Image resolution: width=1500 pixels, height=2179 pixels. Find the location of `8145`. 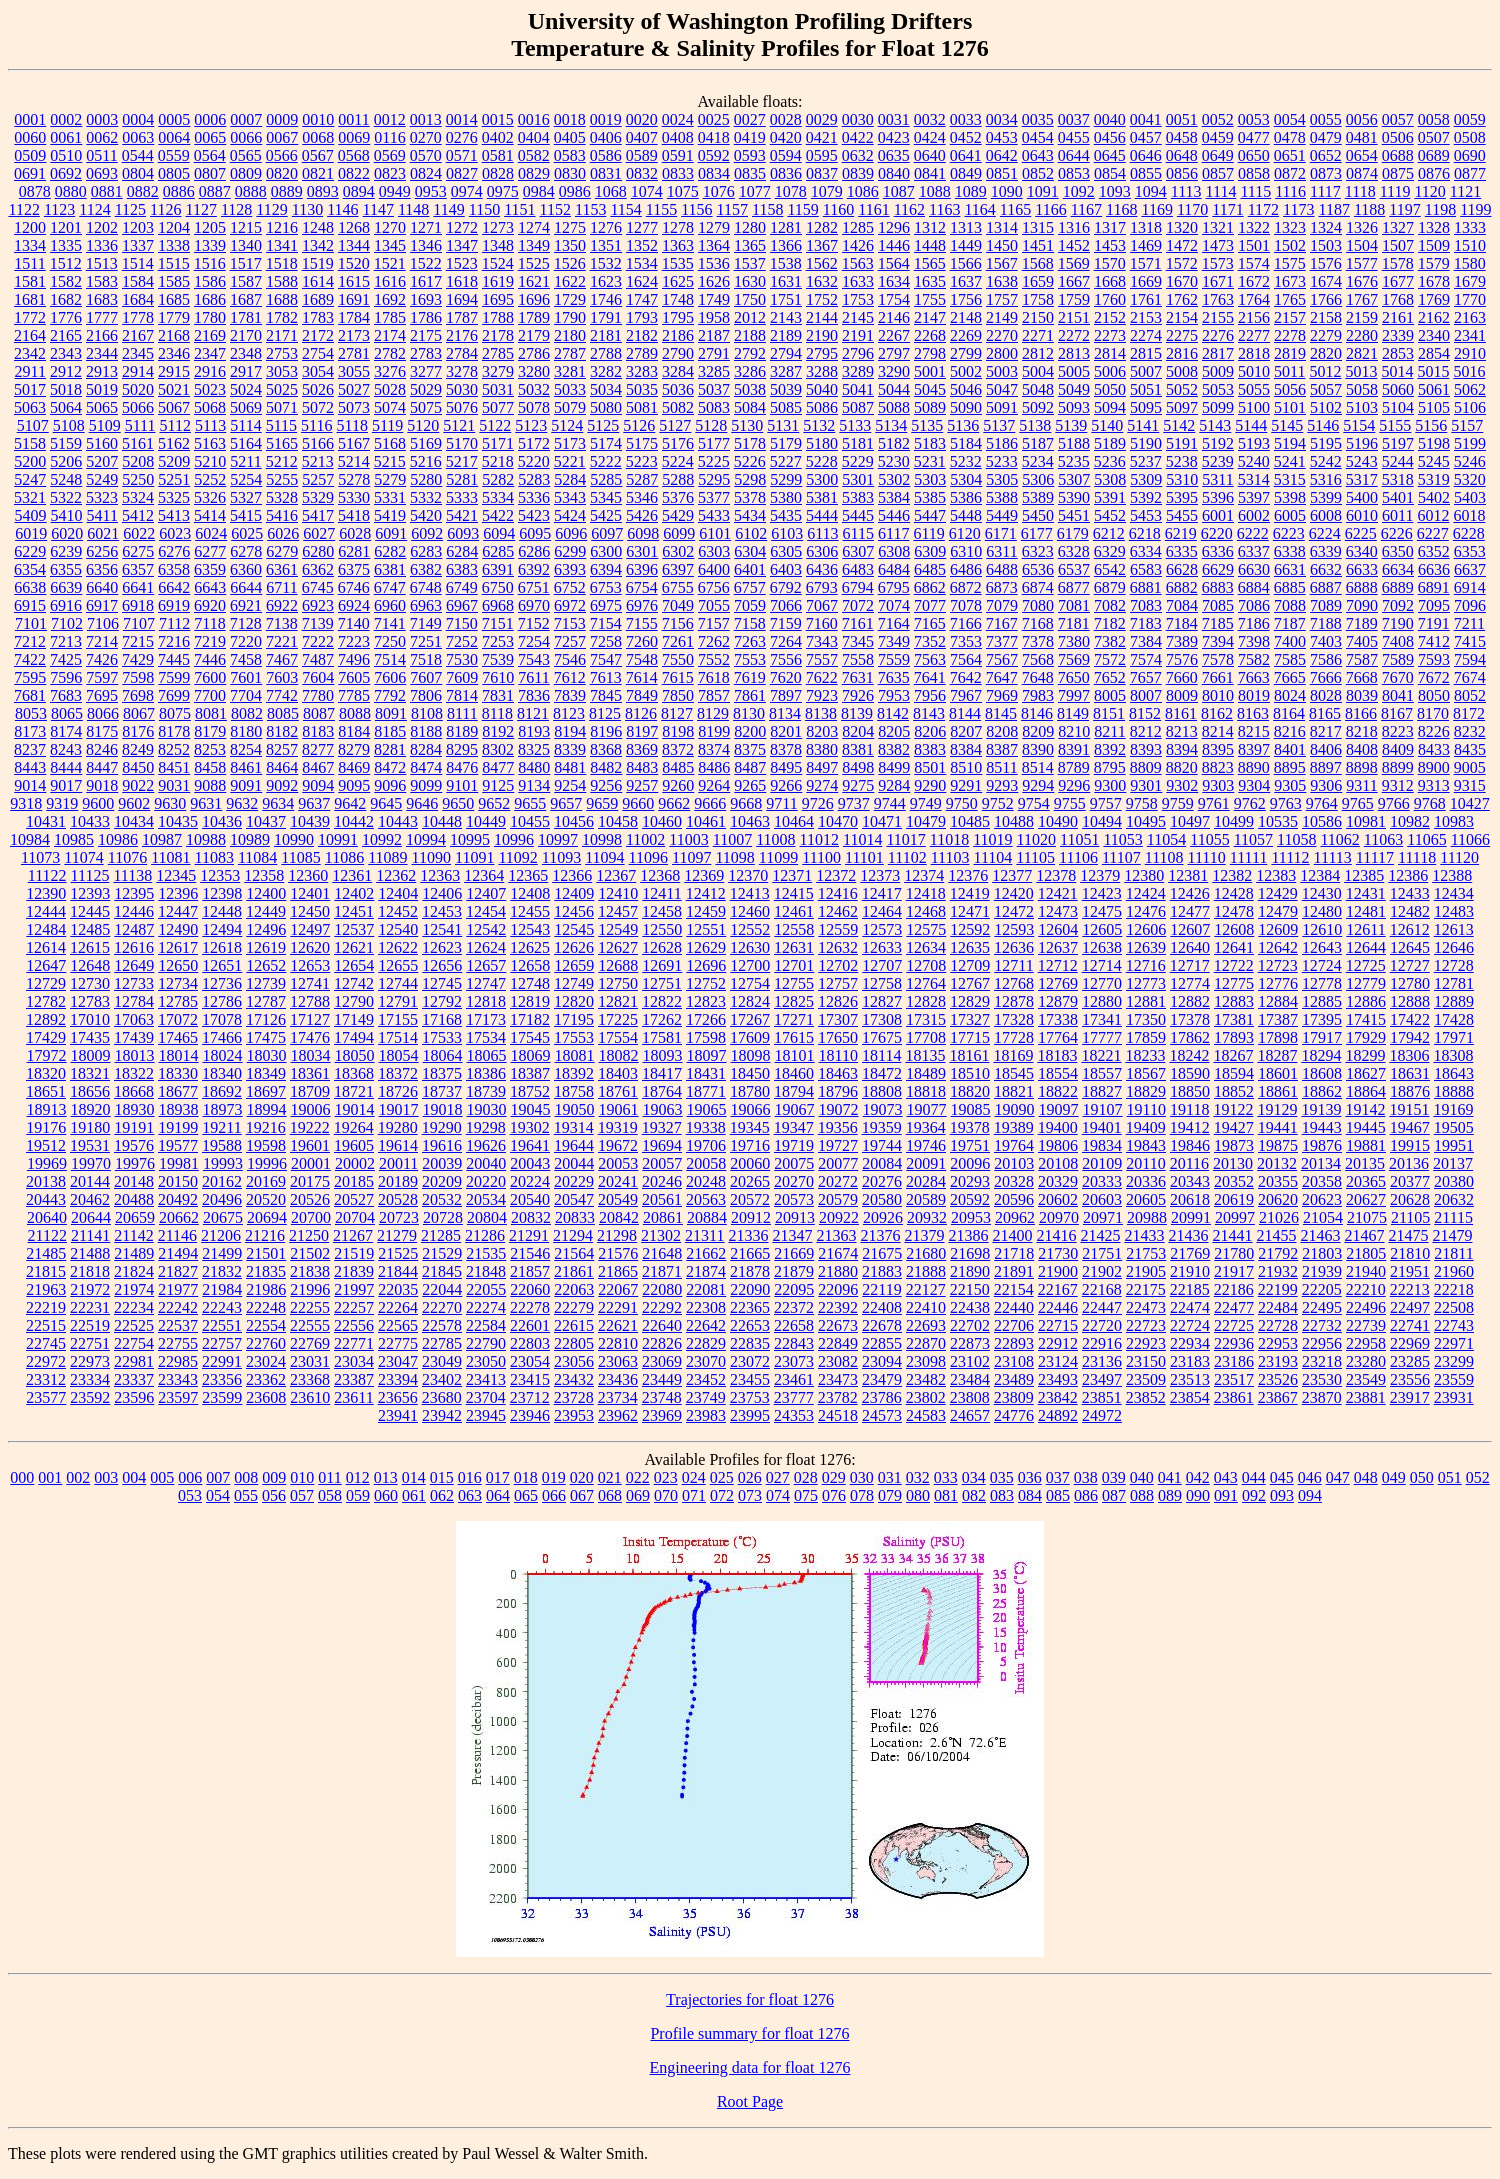

8145 is located at coordinates (1001, 713).